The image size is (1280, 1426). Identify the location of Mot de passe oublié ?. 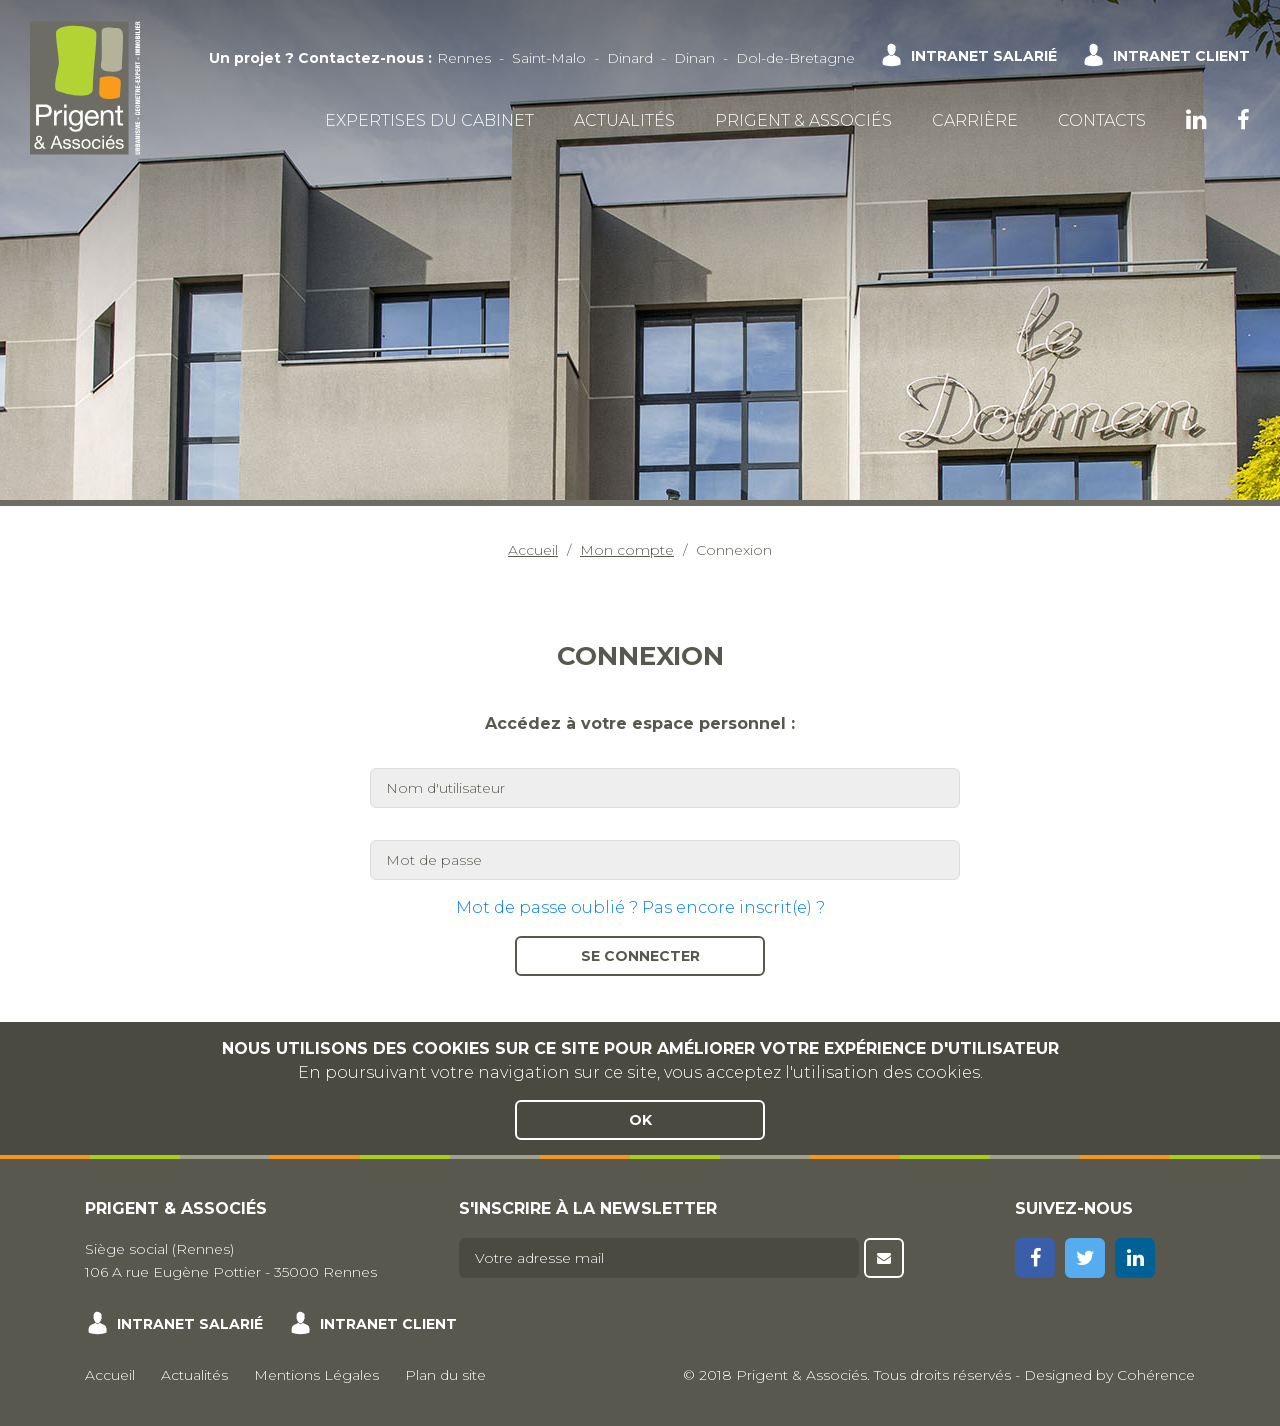
(547, 907).